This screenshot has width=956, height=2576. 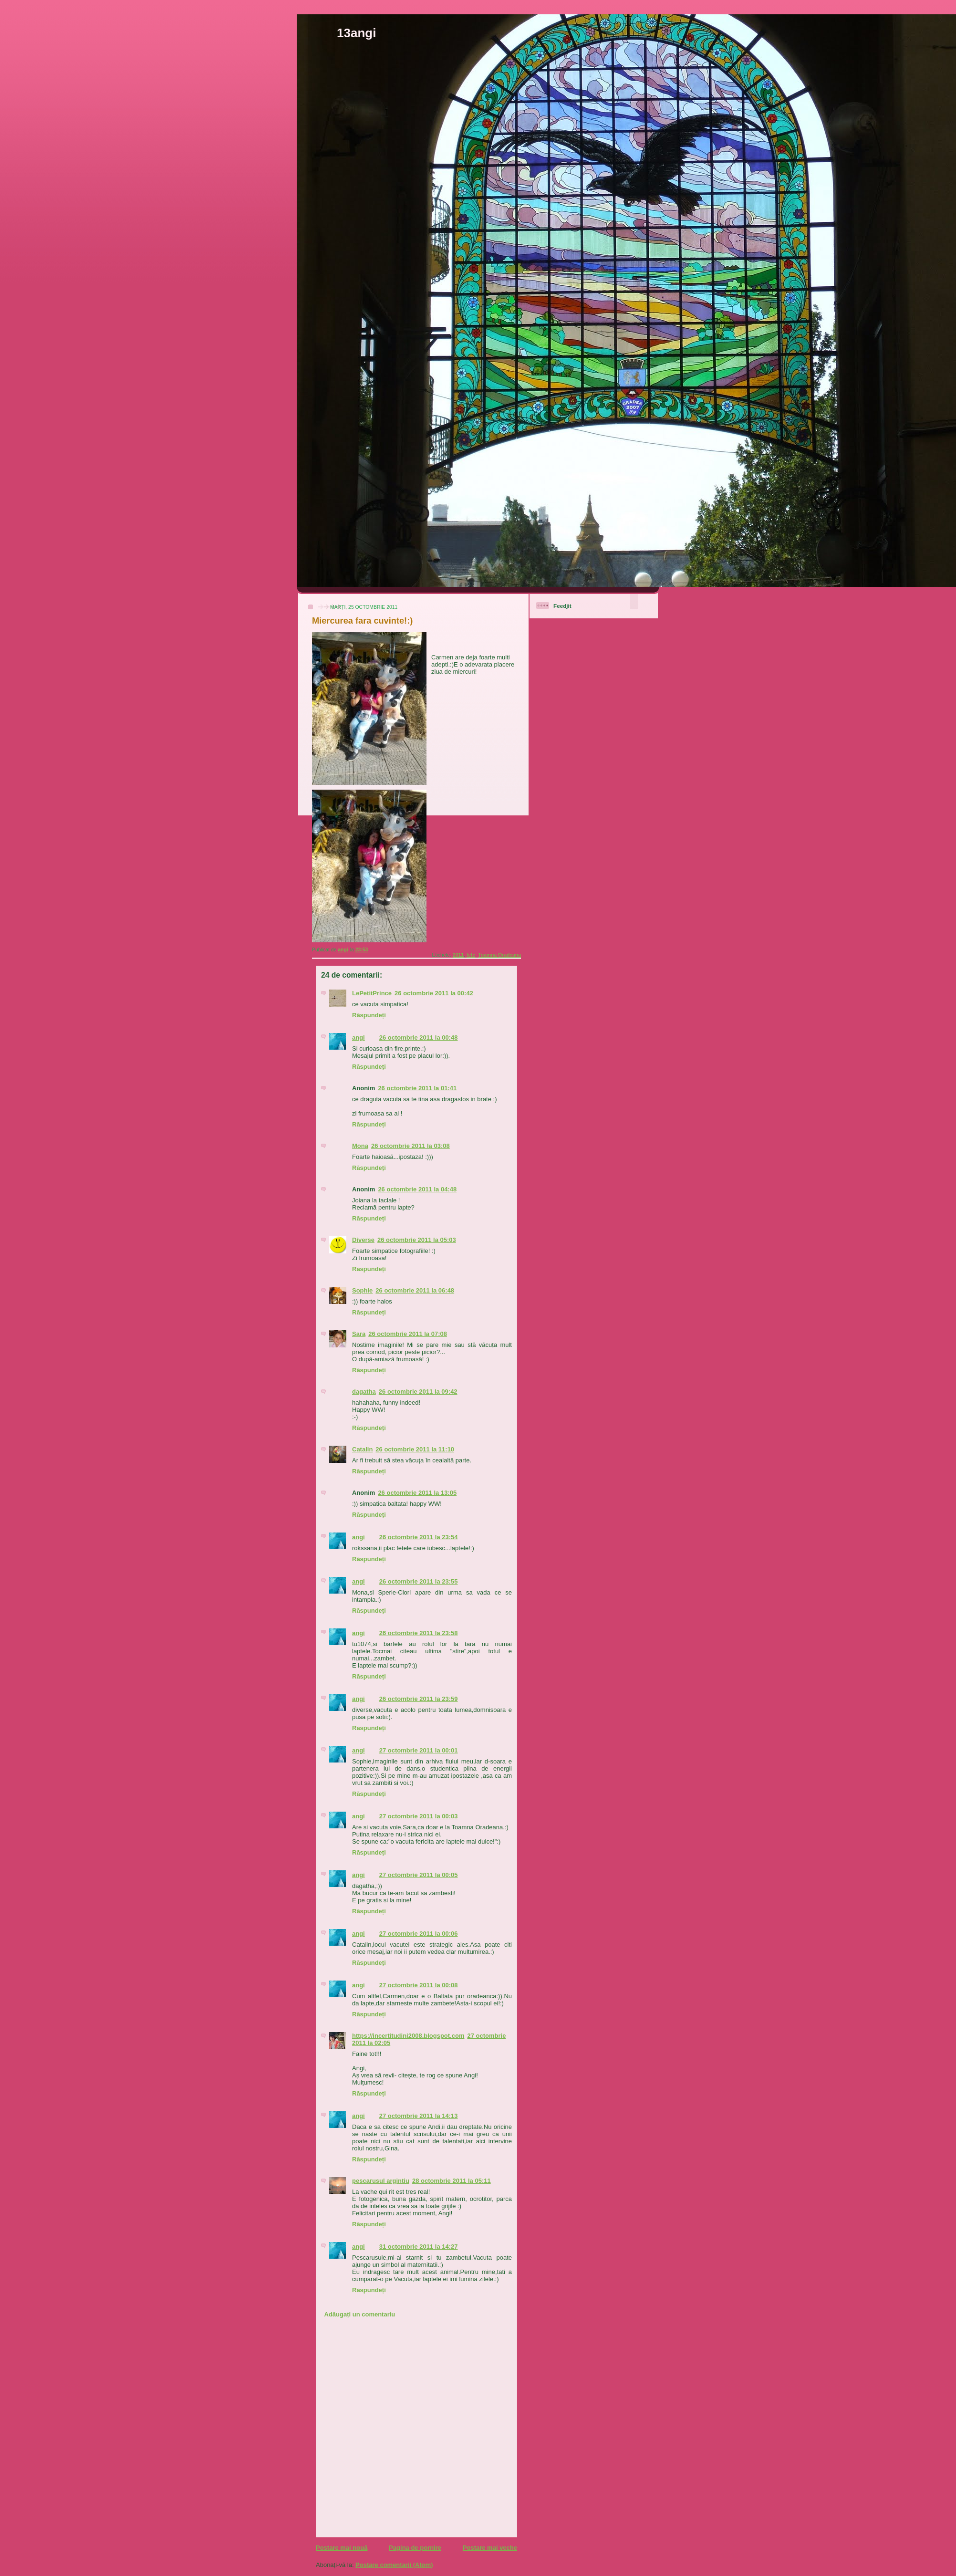 What do you see at coordinates (414, 1290) in the screenshot?
I see `26 octombrie 2011 la 06:48` at bounding box center [414, 1290].